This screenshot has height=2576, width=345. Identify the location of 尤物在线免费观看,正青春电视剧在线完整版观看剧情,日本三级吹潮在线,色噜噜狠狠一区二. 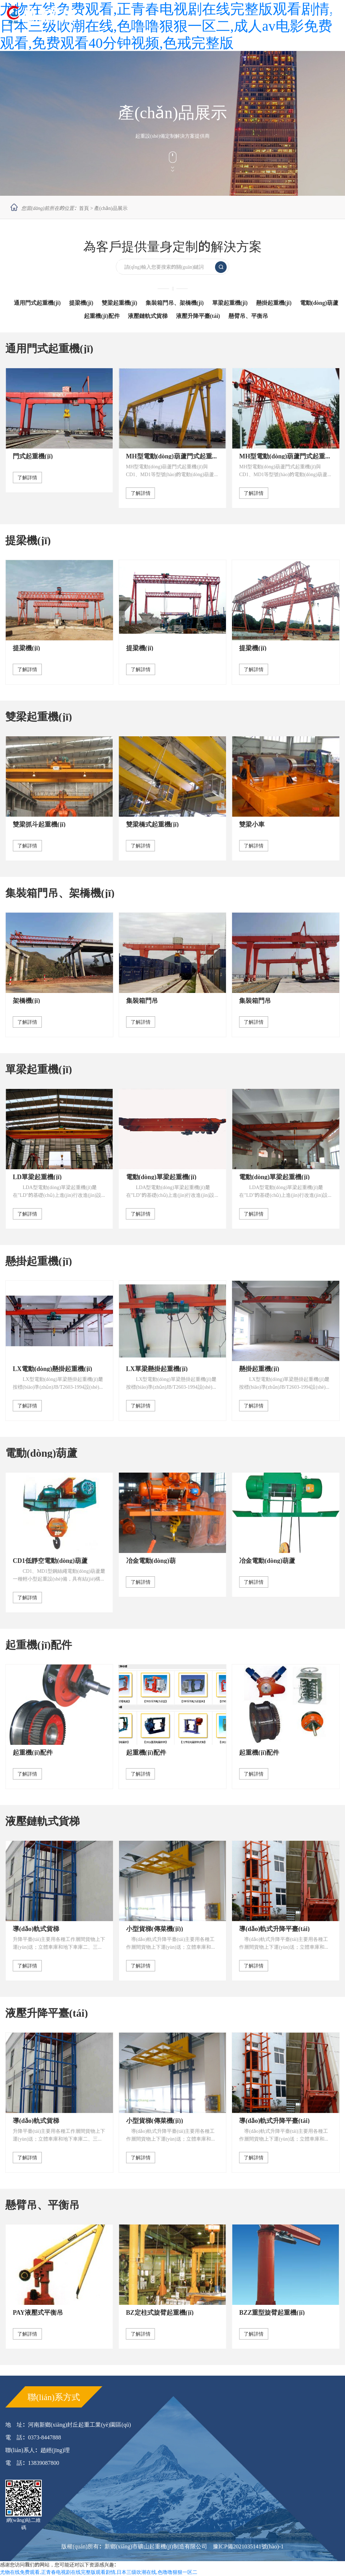
(98, 2572).